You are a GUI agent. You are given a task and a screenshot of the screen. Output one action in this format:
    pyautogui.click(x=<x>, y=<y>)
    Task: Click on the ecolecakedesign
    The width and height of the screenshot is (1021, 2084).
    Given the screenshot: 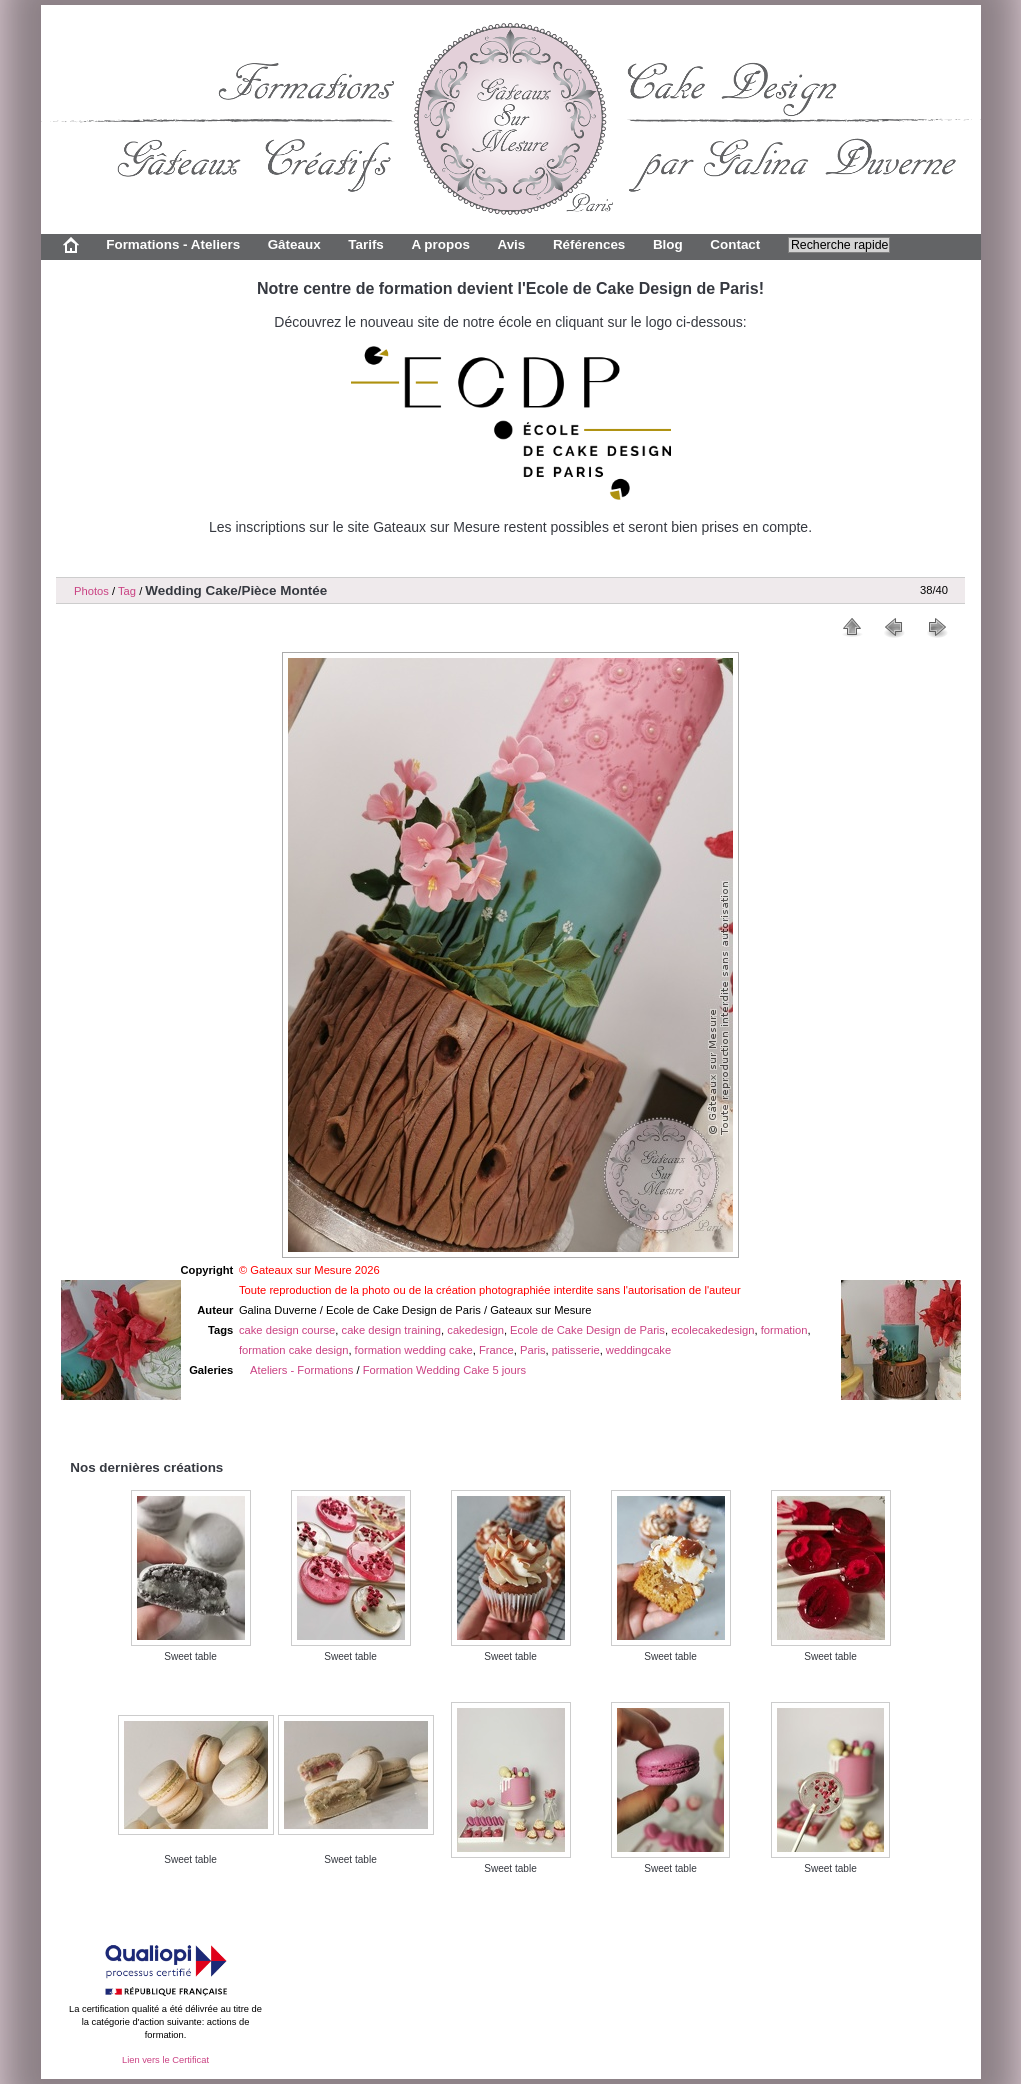 What is the action you would take?
    pyautogui.click(x=712, y=1330)
    